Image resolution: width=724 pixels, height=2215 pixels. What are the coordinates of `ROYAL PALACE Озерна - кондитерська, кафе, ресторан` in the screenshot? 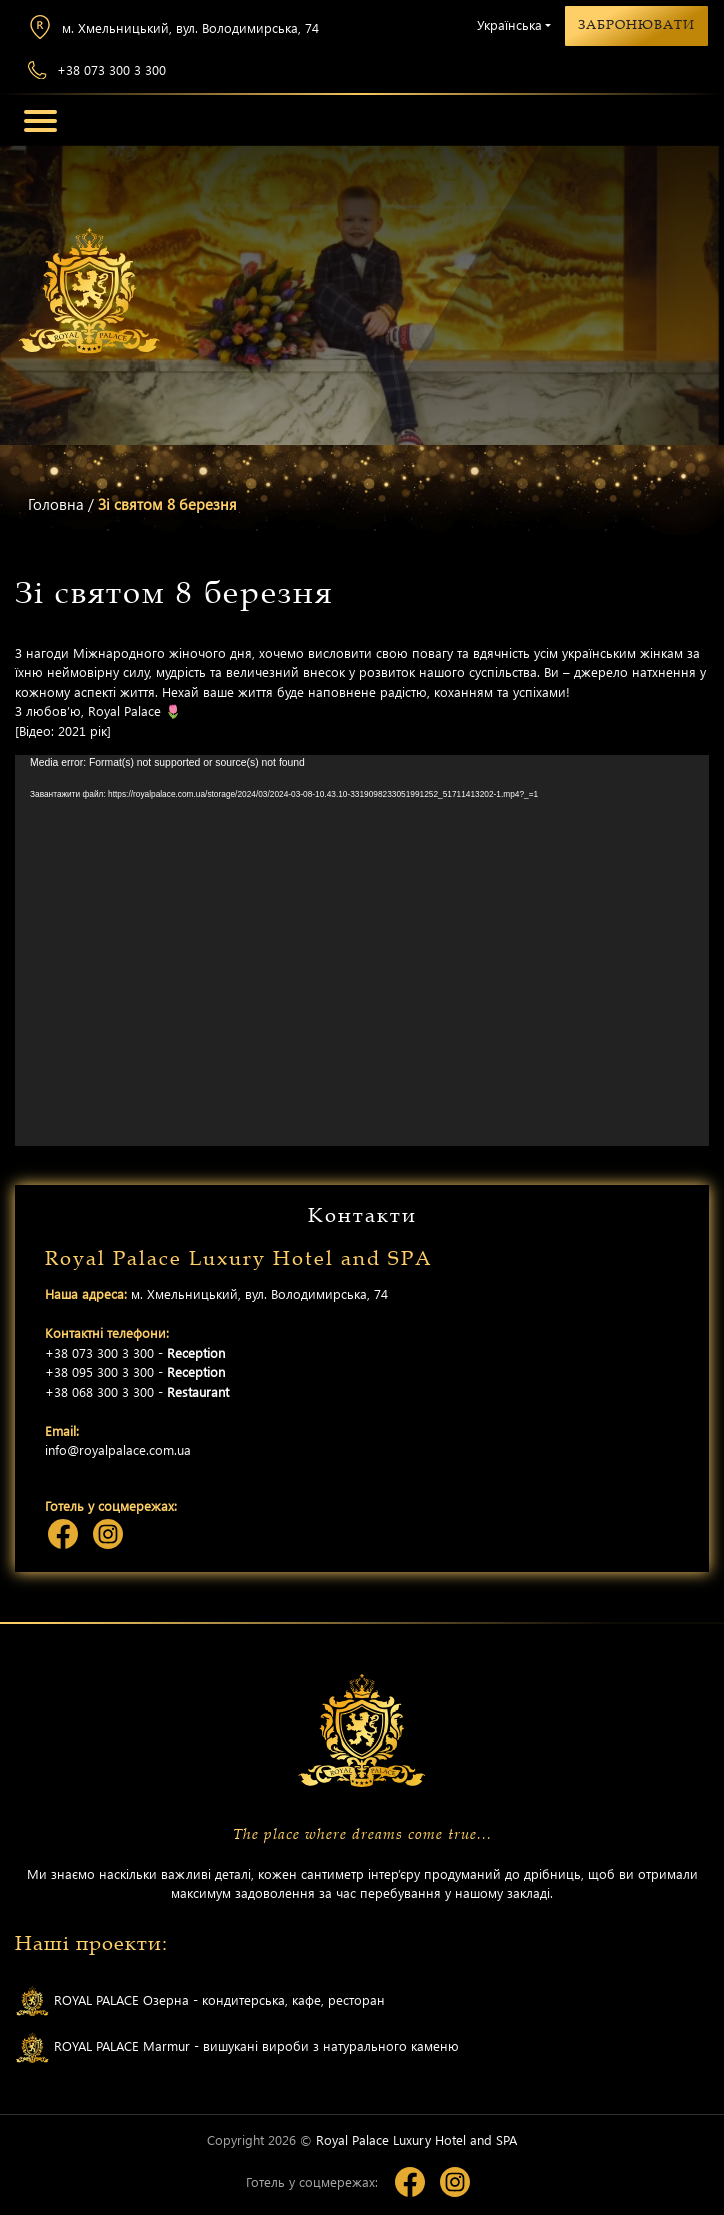 It's located at (200, 2001).